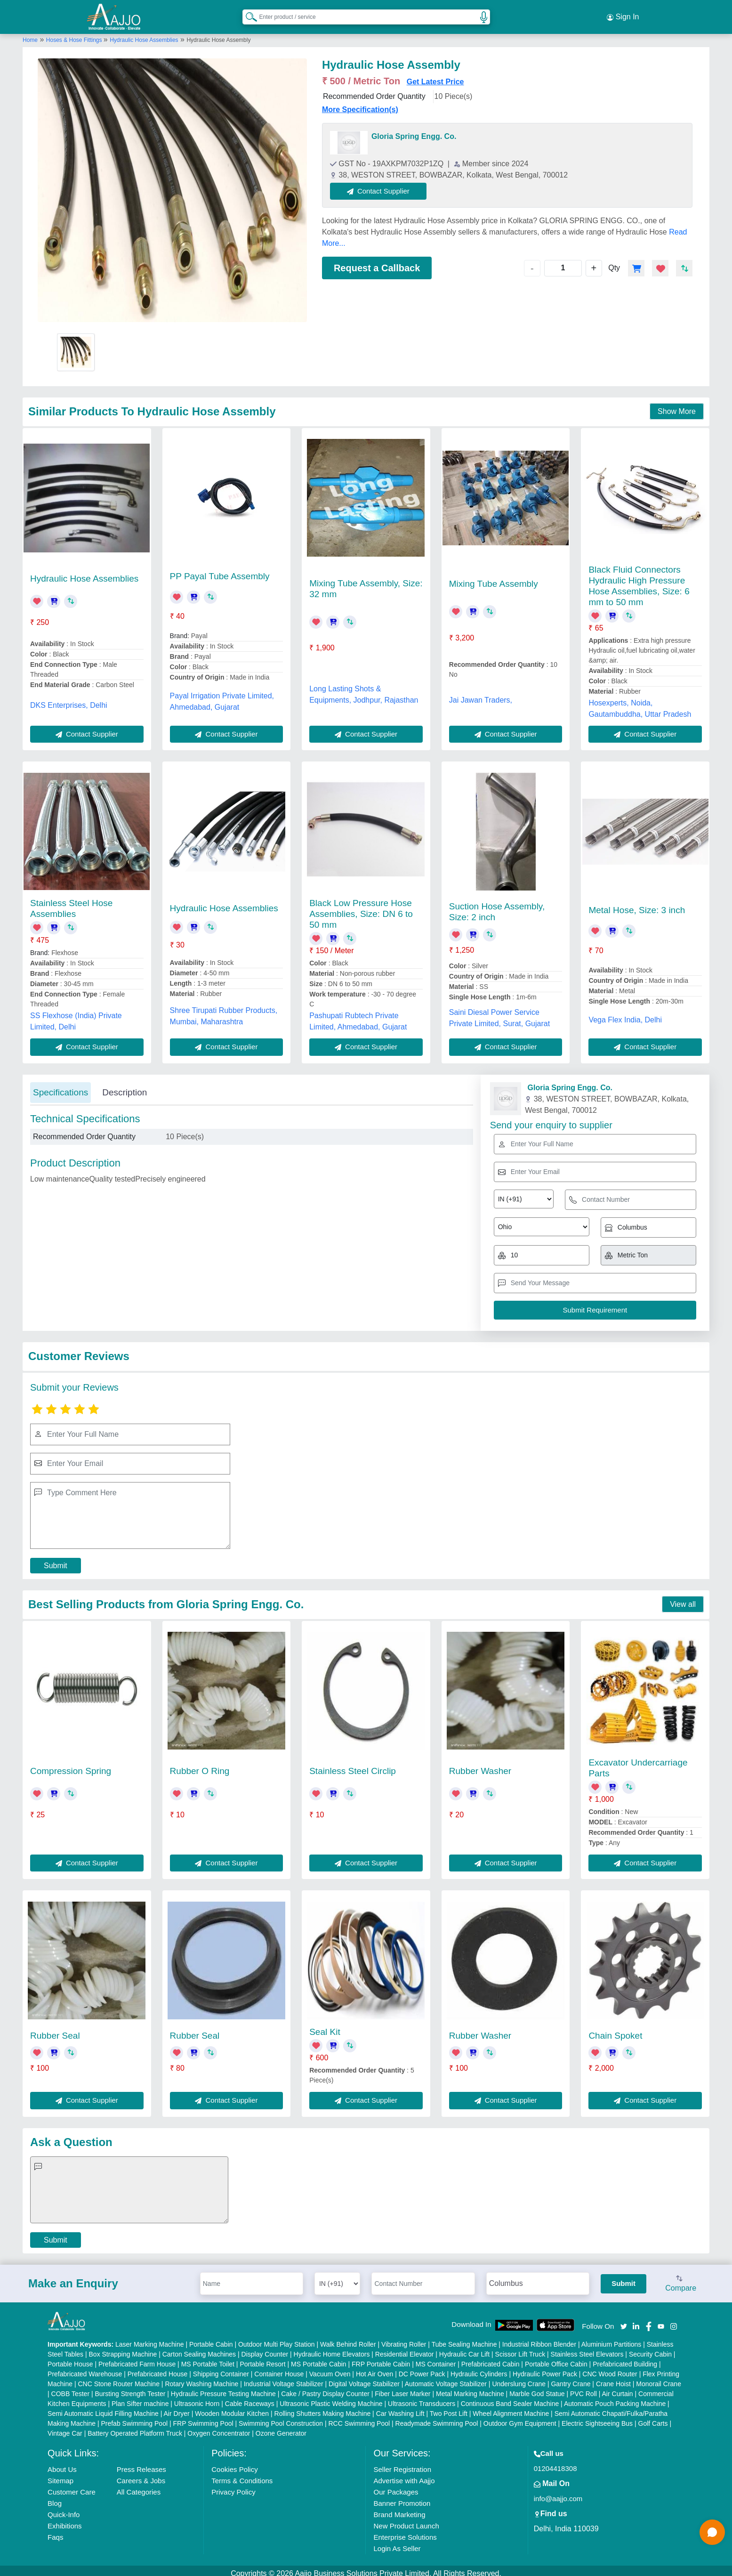 This screenshot has width=732, height=2576. I want to click on Our Packages, so click(395, 2486).